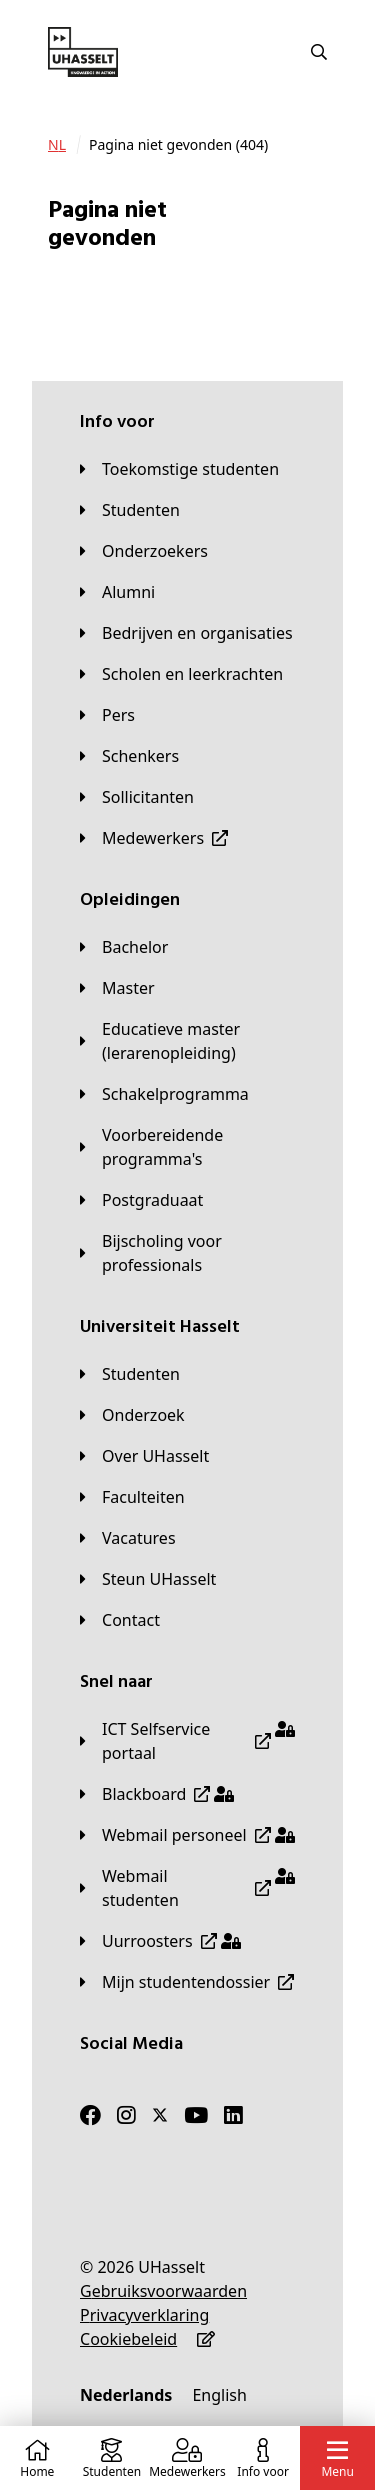 This screenshot has width=375, height=2490. Describe the element at coordinates (163, 2291) in the screenshot. I see `[Gebruiksvoorwaarden]` at that location.